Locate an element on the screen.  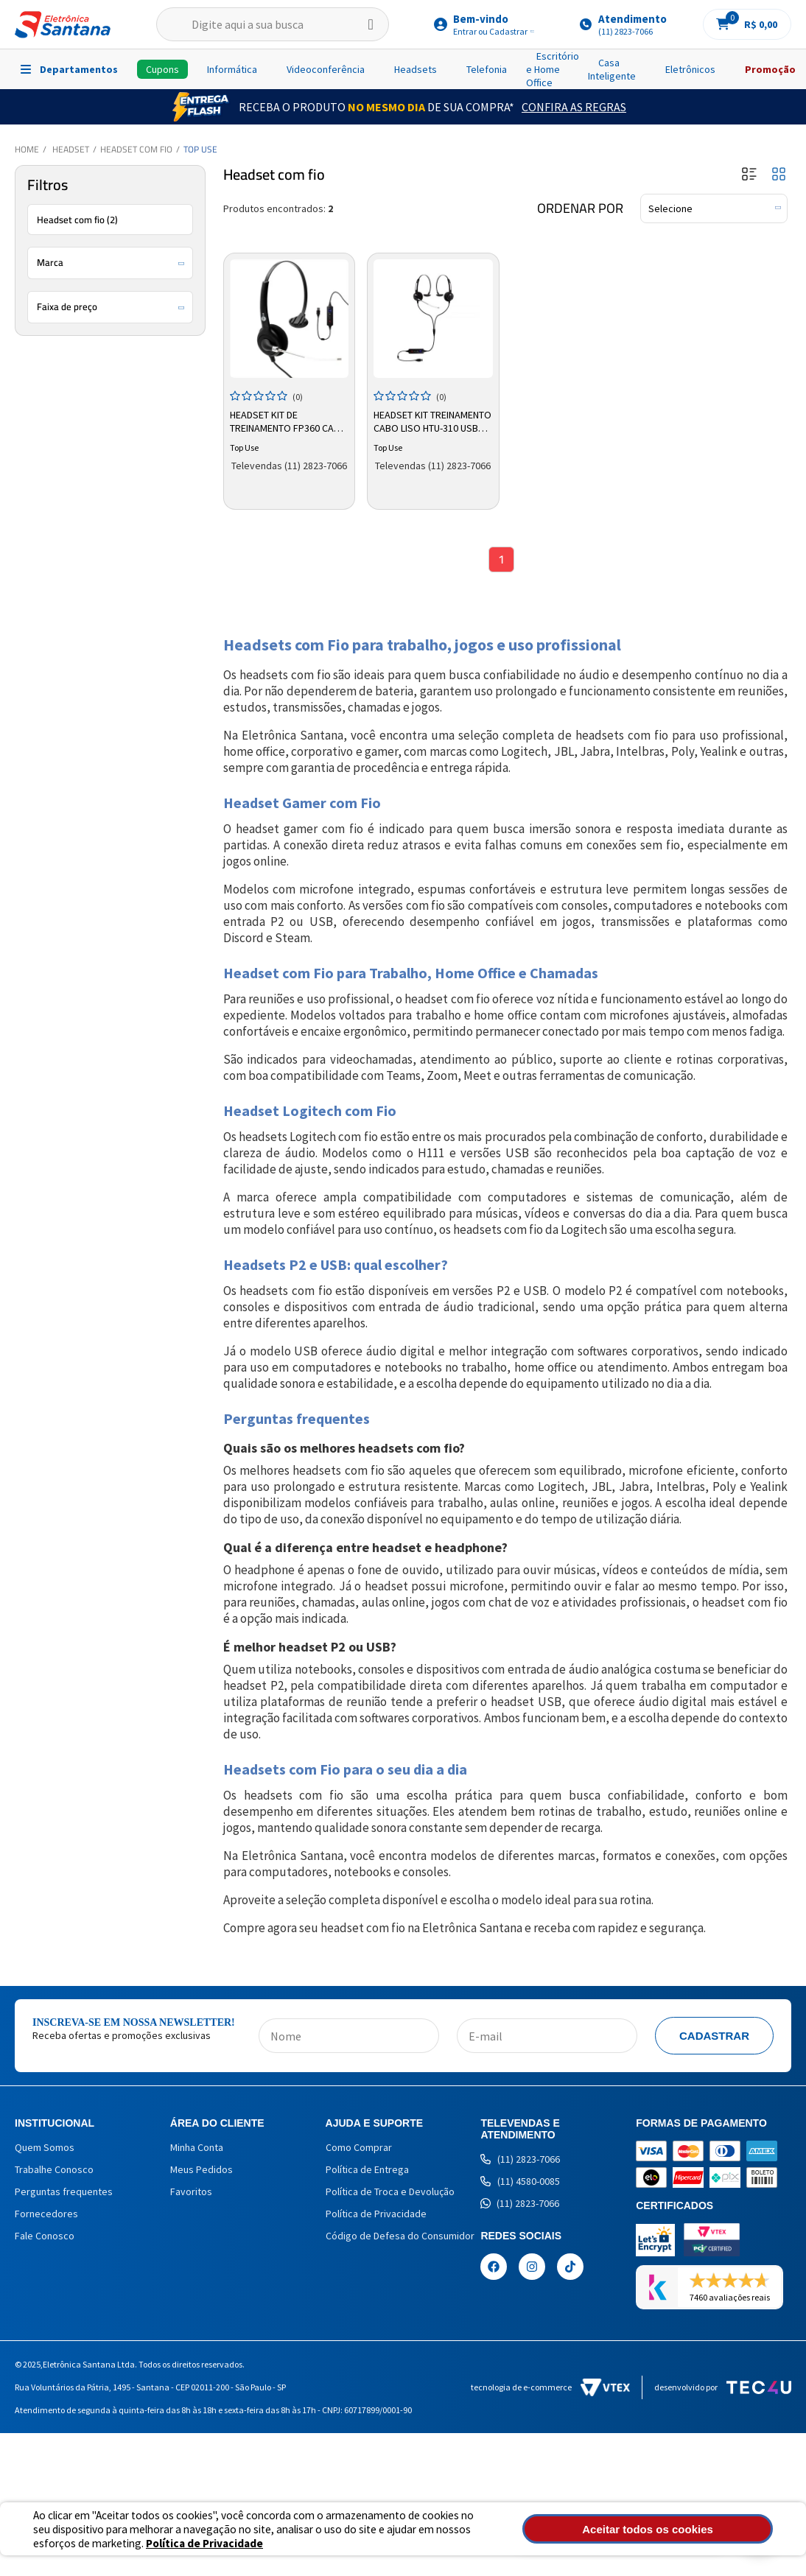
[textbox] is located at coordinates (272, 24).